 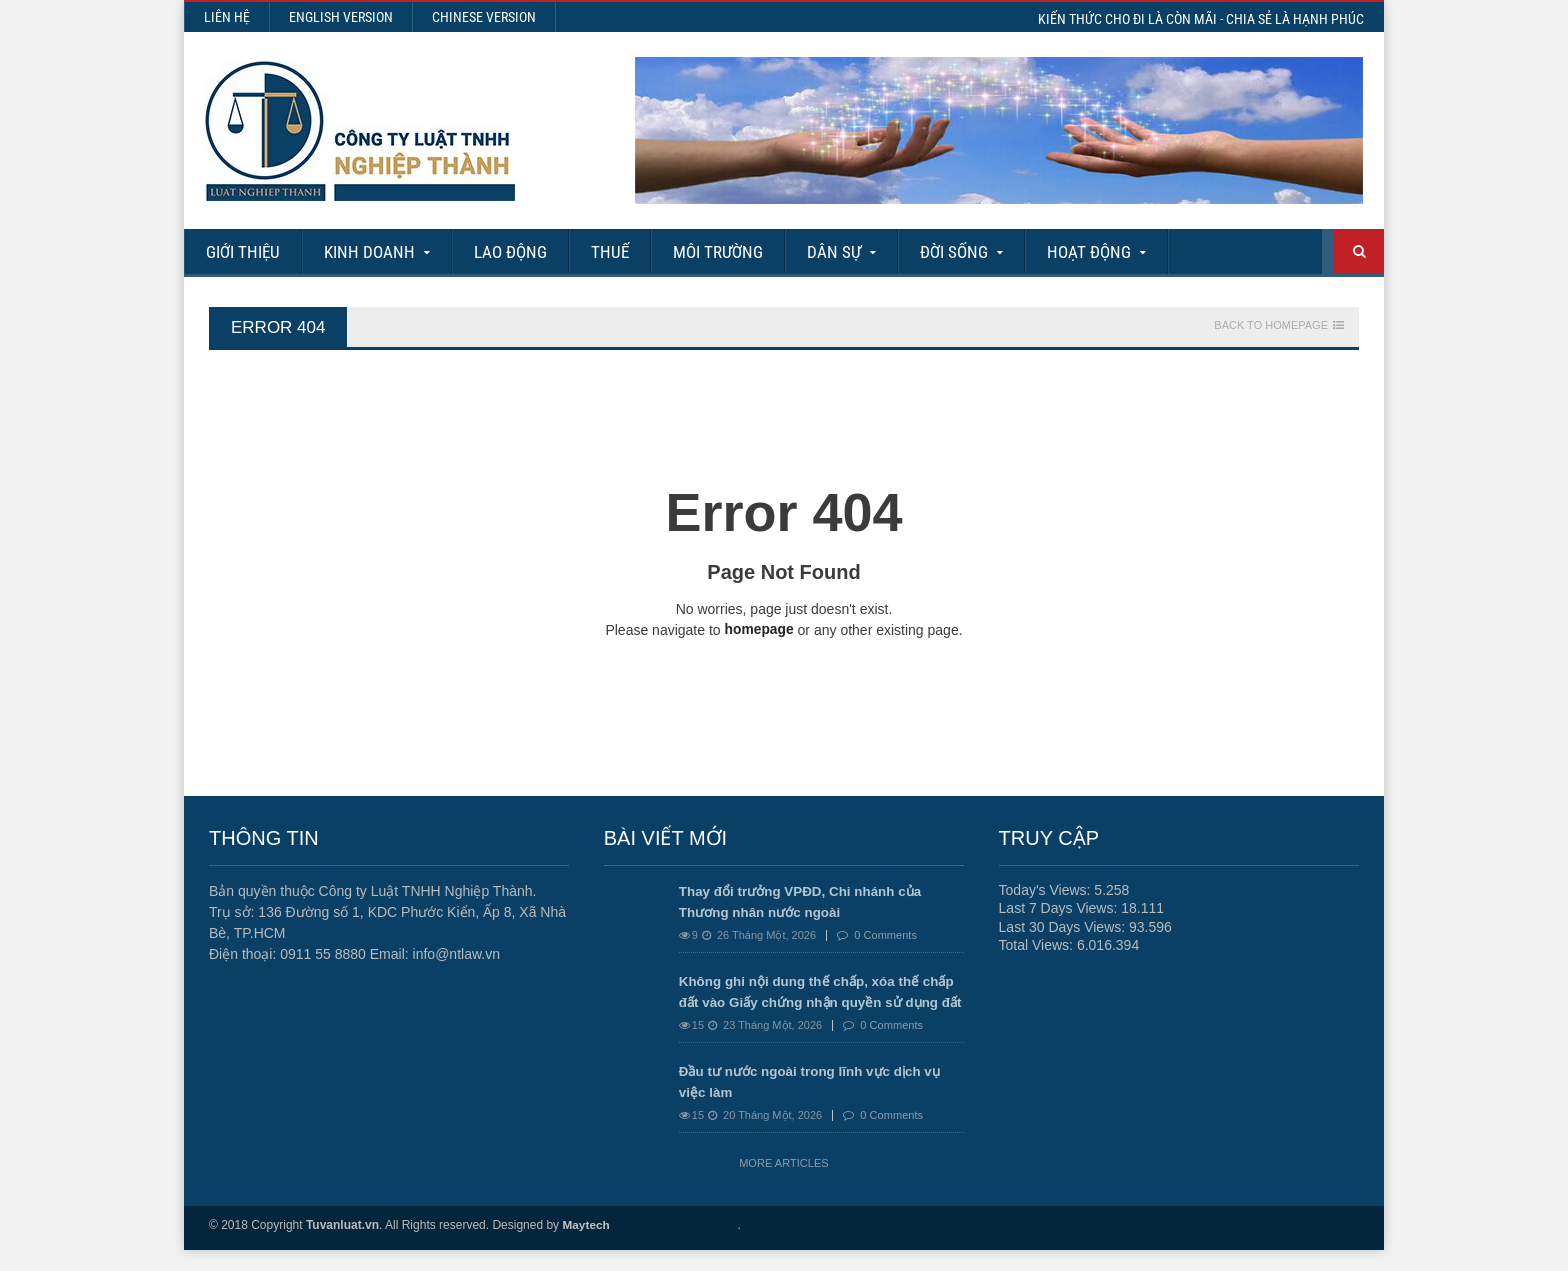 What do you see at coordinates (341, 17) in the screenshot?
I see `English Version` at bounding box center [341, 17].